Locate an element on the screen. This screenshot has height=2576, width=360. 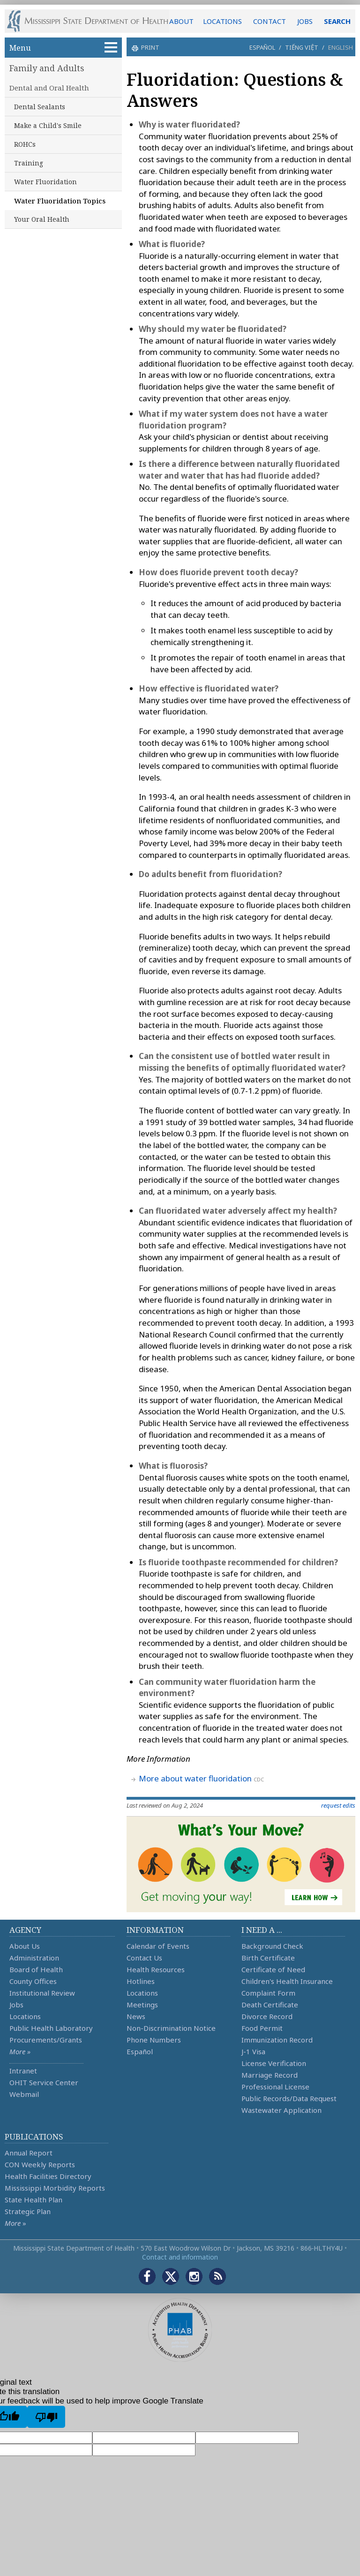
print is located at coordinates (149, 47).